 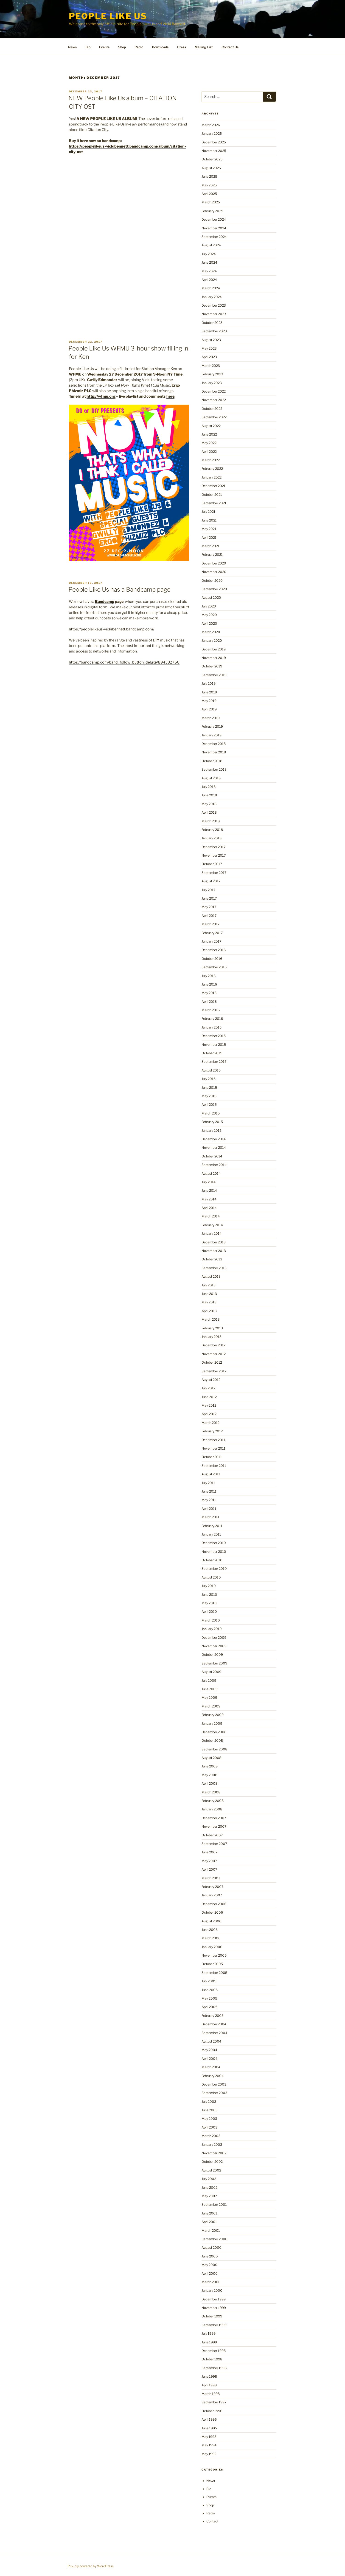 What do you see at coordinates (212, 580) in the screenshot?
I see `October 2020` at bounding box center [212, 580].